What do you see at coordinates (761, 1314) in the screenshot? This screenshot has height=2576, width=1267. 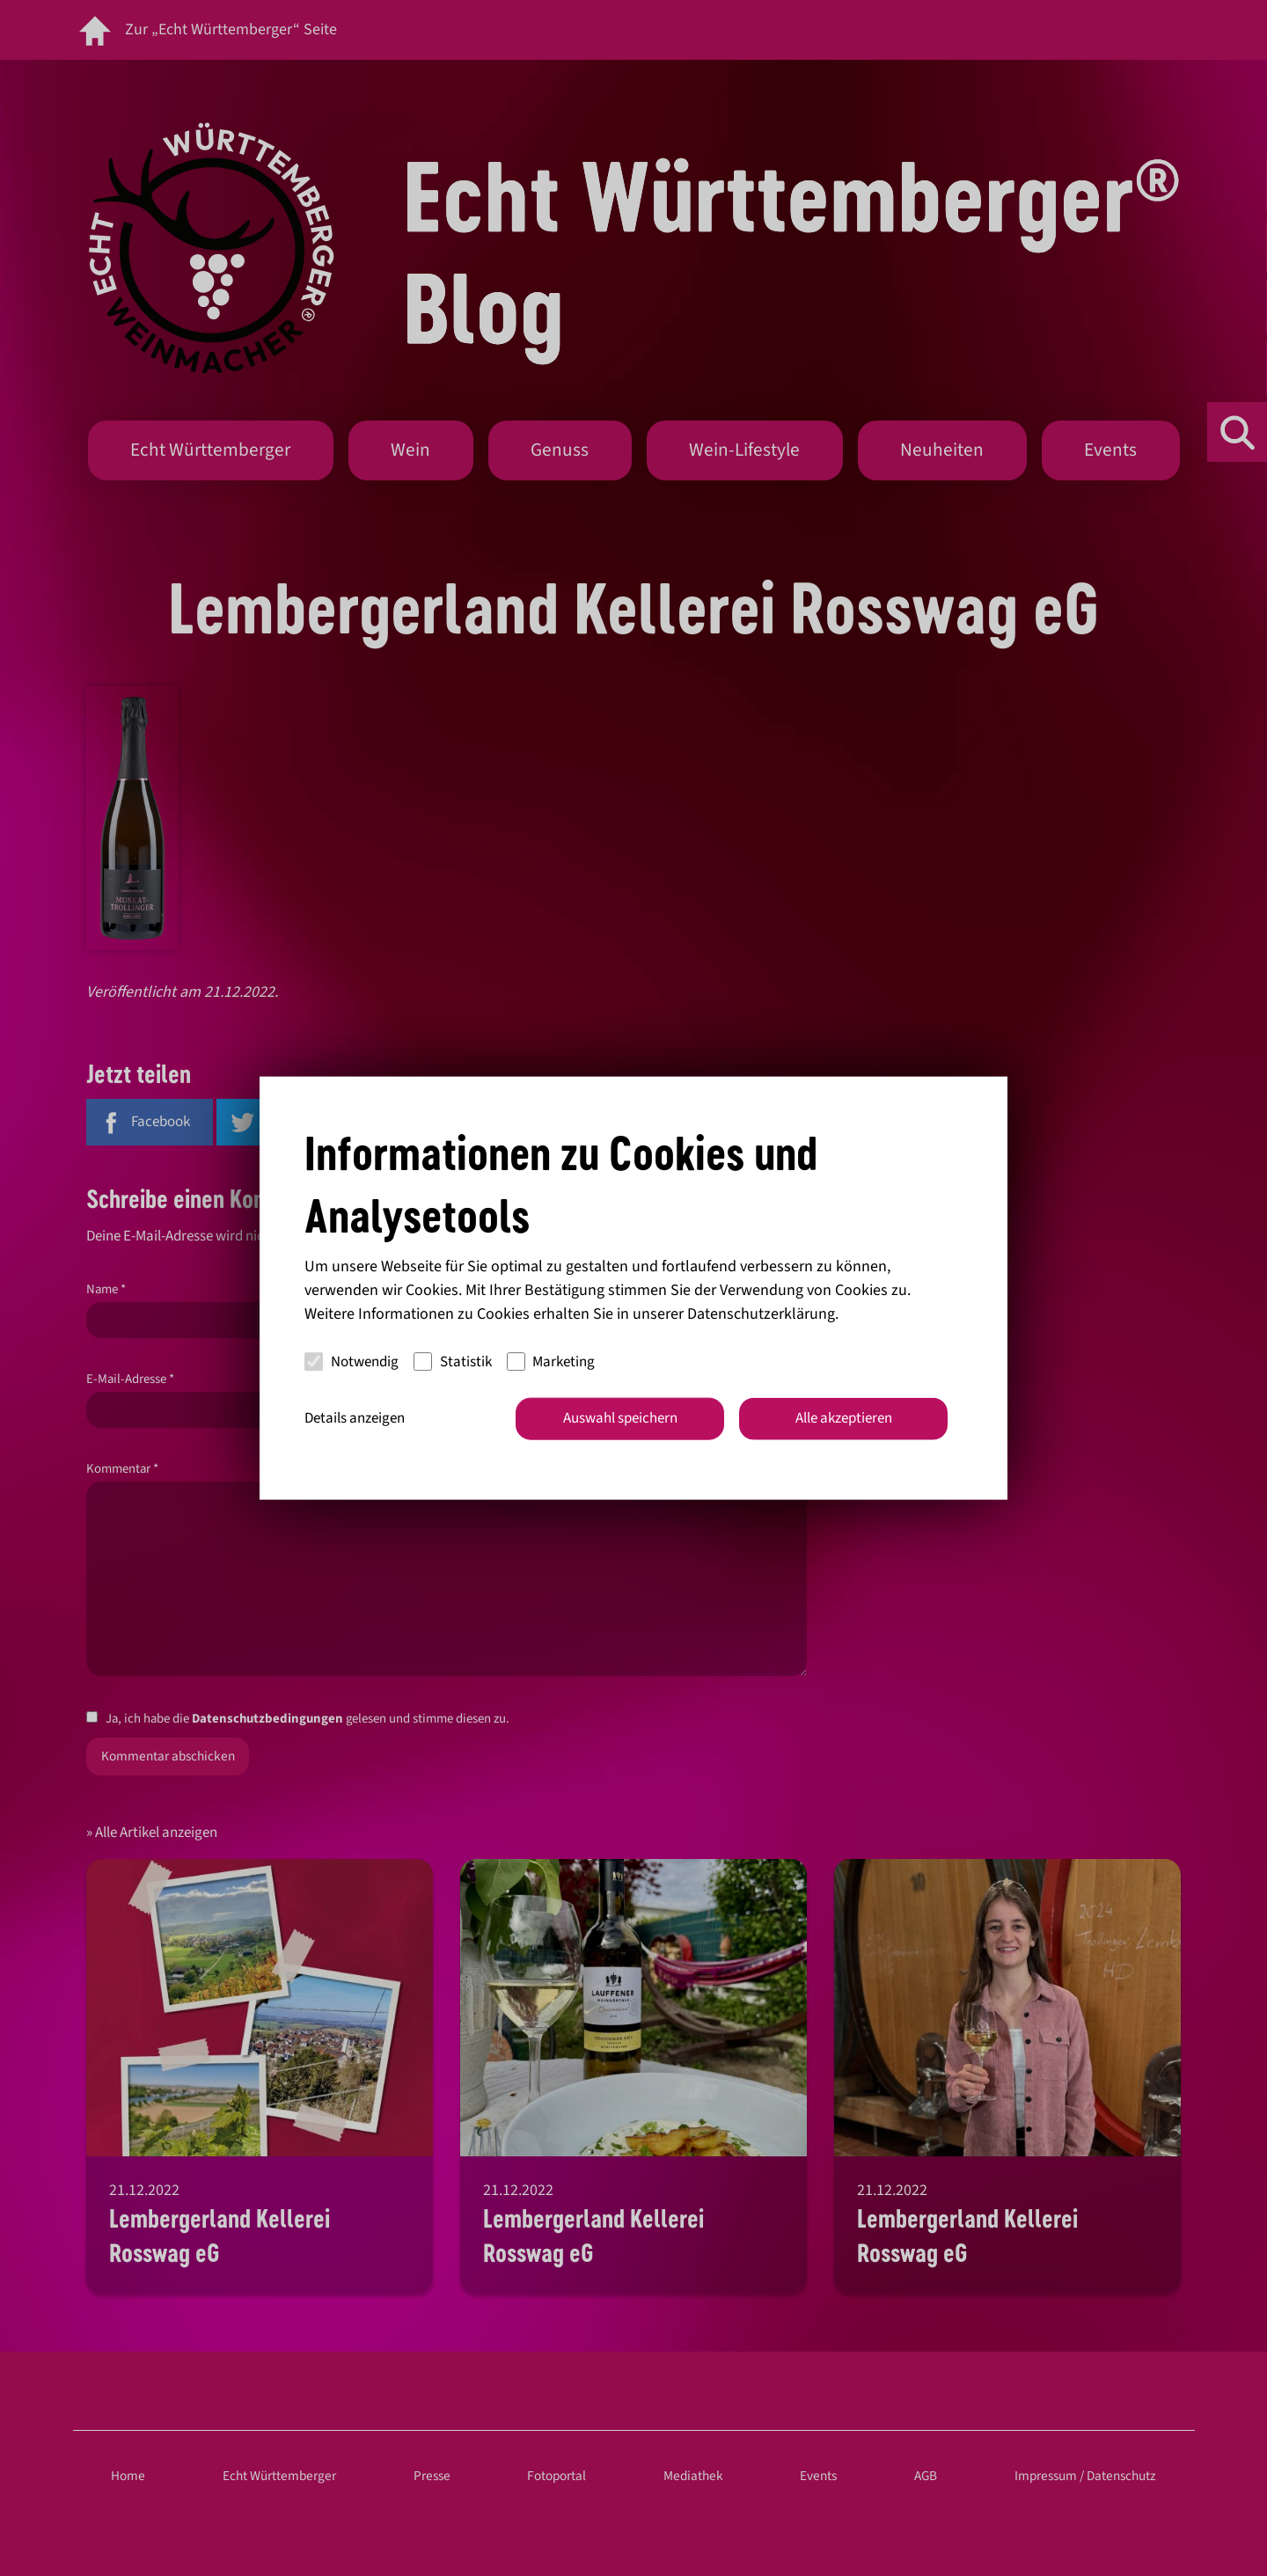 I see `Datenschutzerklärung` at bounding box center [761, 1314].